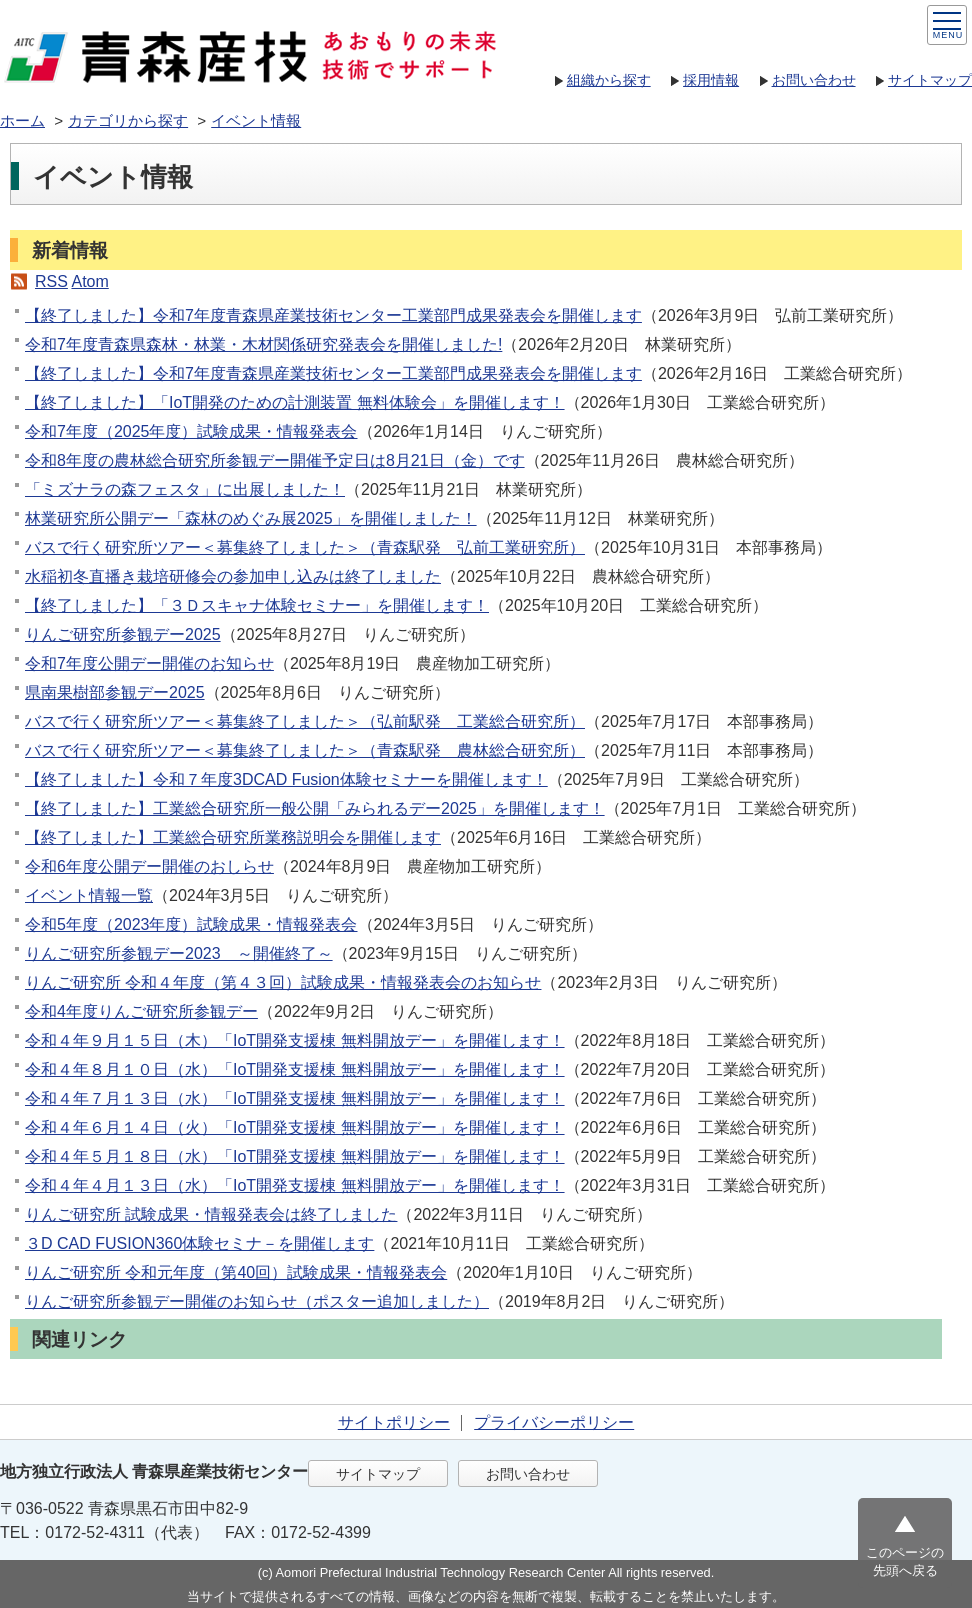 This screenshot has width=972, height=1608. I want to click on りんご研究所参観デー開催のお知らせ（ポスター追加しました）, so click(257, 1301).